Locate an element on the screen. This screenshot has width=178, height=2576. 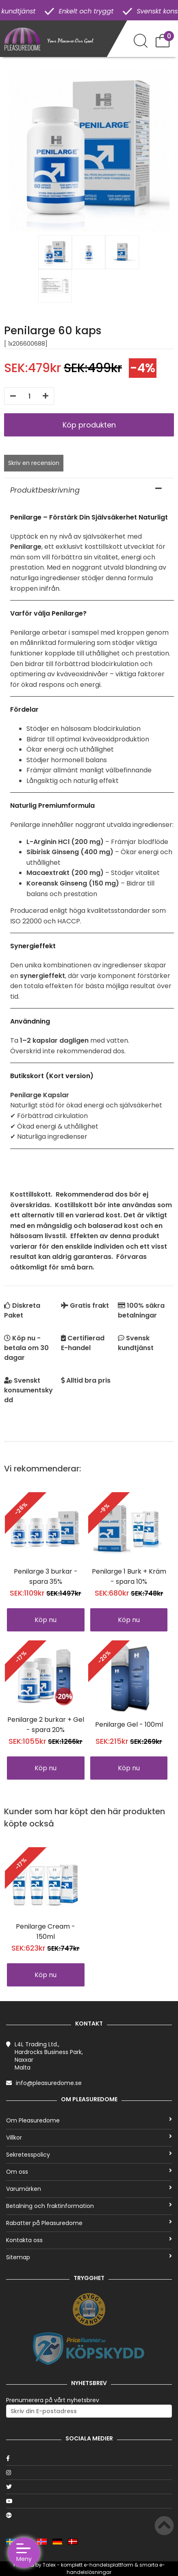
Talex is located at coordinates (49, 2564).